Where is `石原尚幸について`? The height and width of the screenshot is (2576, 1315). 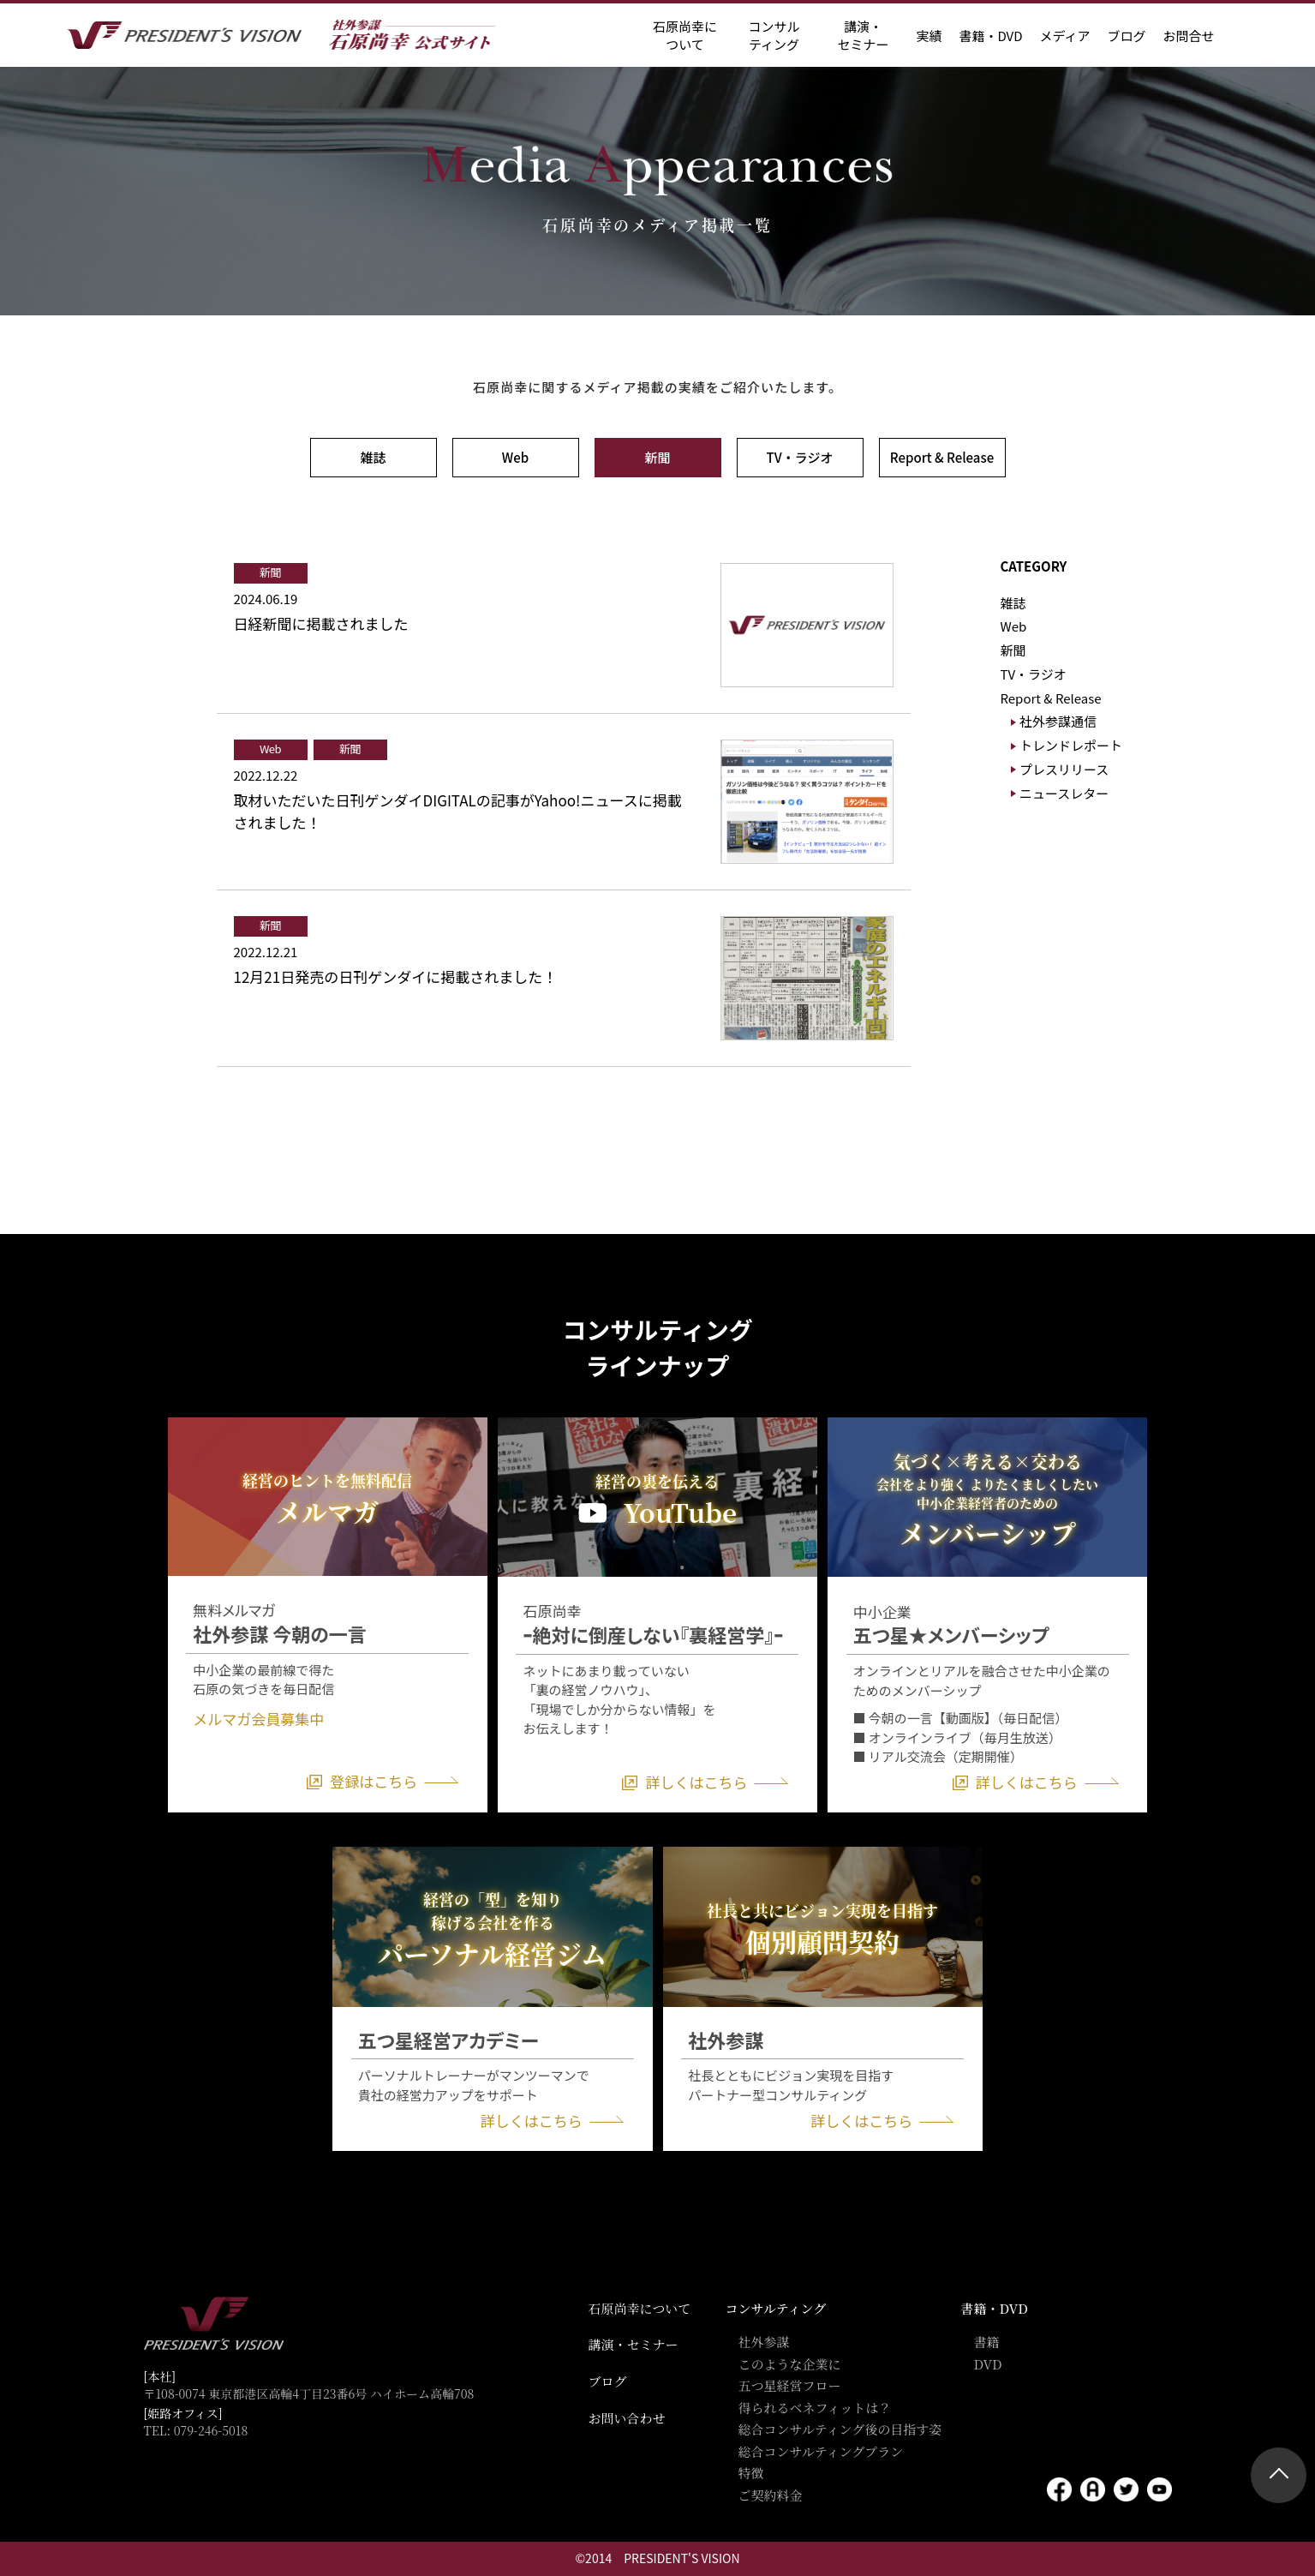 石原尚幸について is located at coordinates (640, 2308).